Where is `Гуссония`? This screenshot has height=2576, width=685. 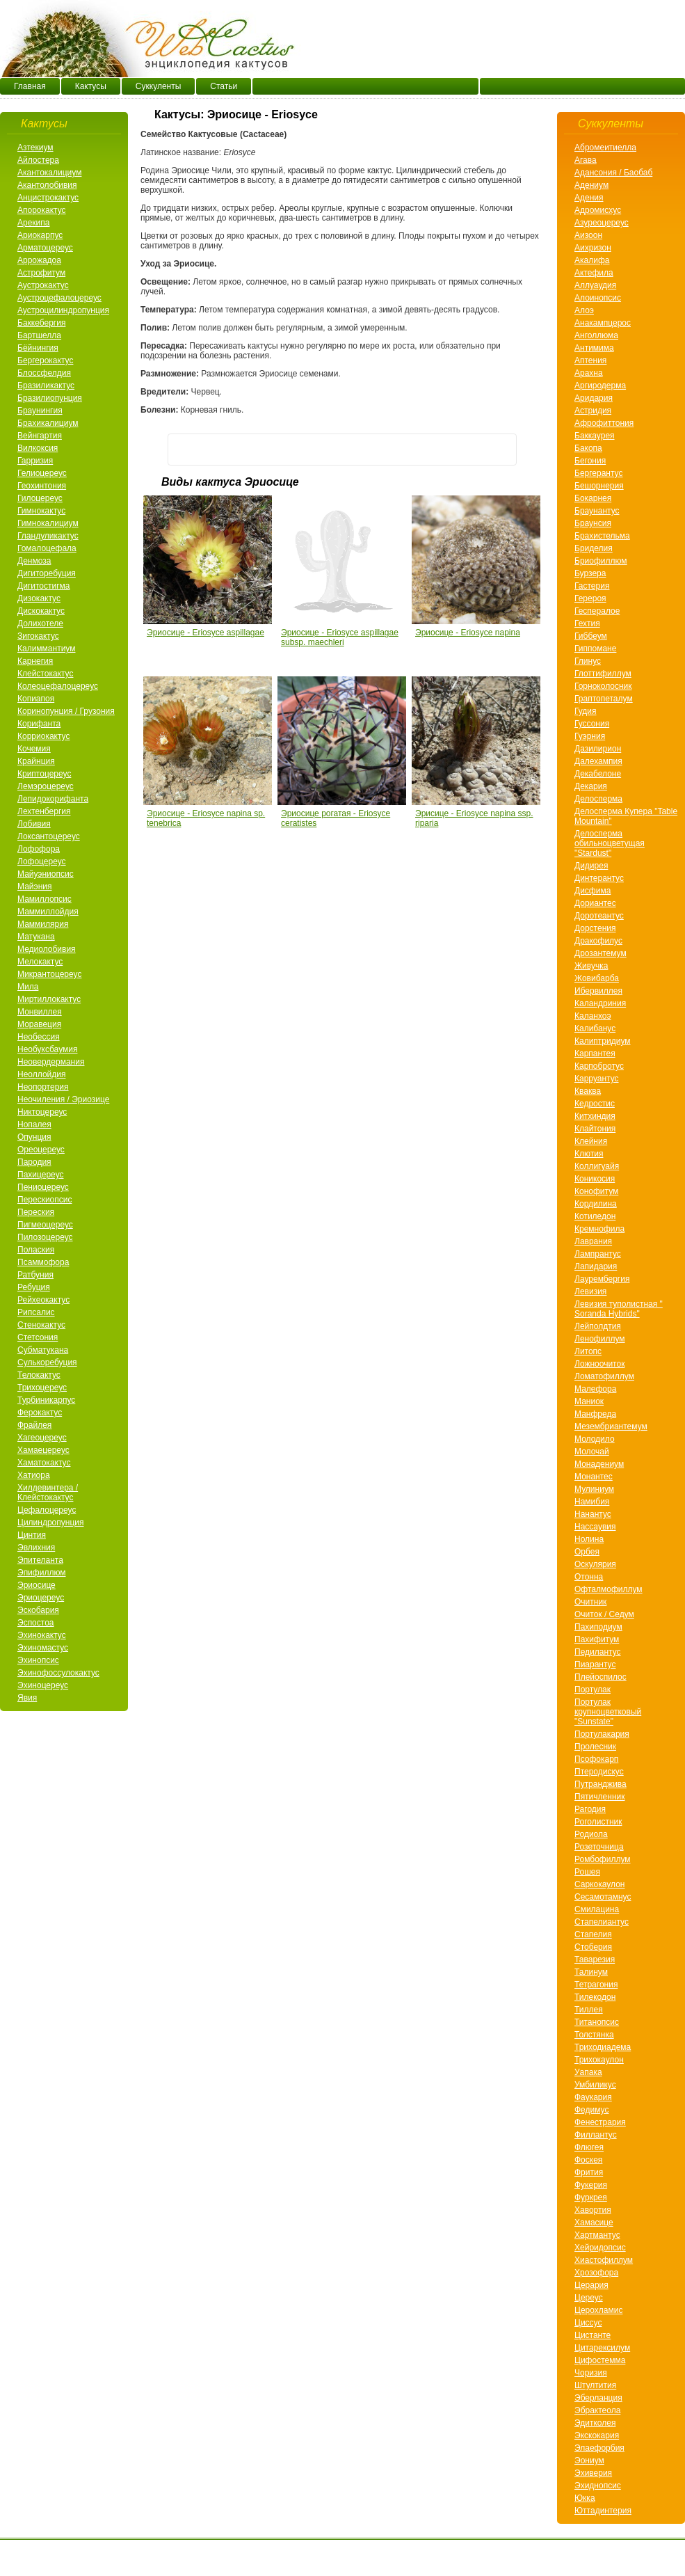
Гуссония is located at coordinates (591, 724).